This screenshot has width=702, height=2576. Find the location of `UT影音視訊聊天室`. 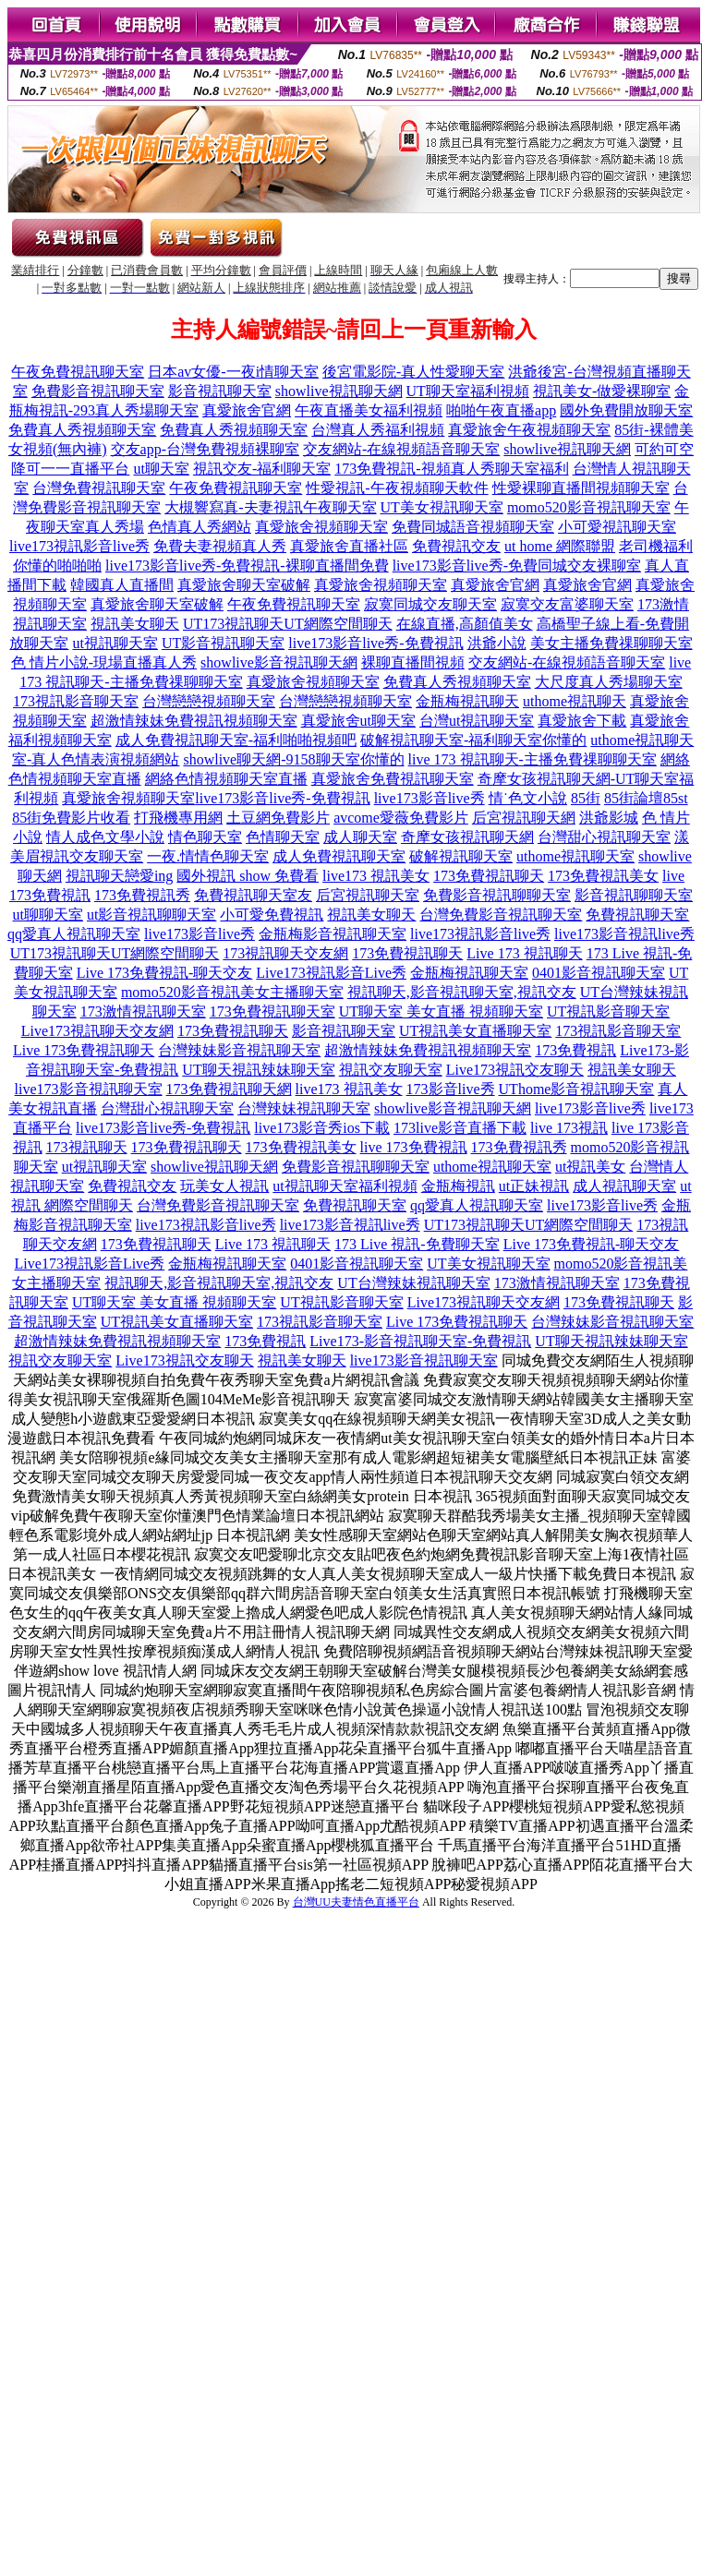

UT影音視訊聊天室 is located at coordinates (223, 643).